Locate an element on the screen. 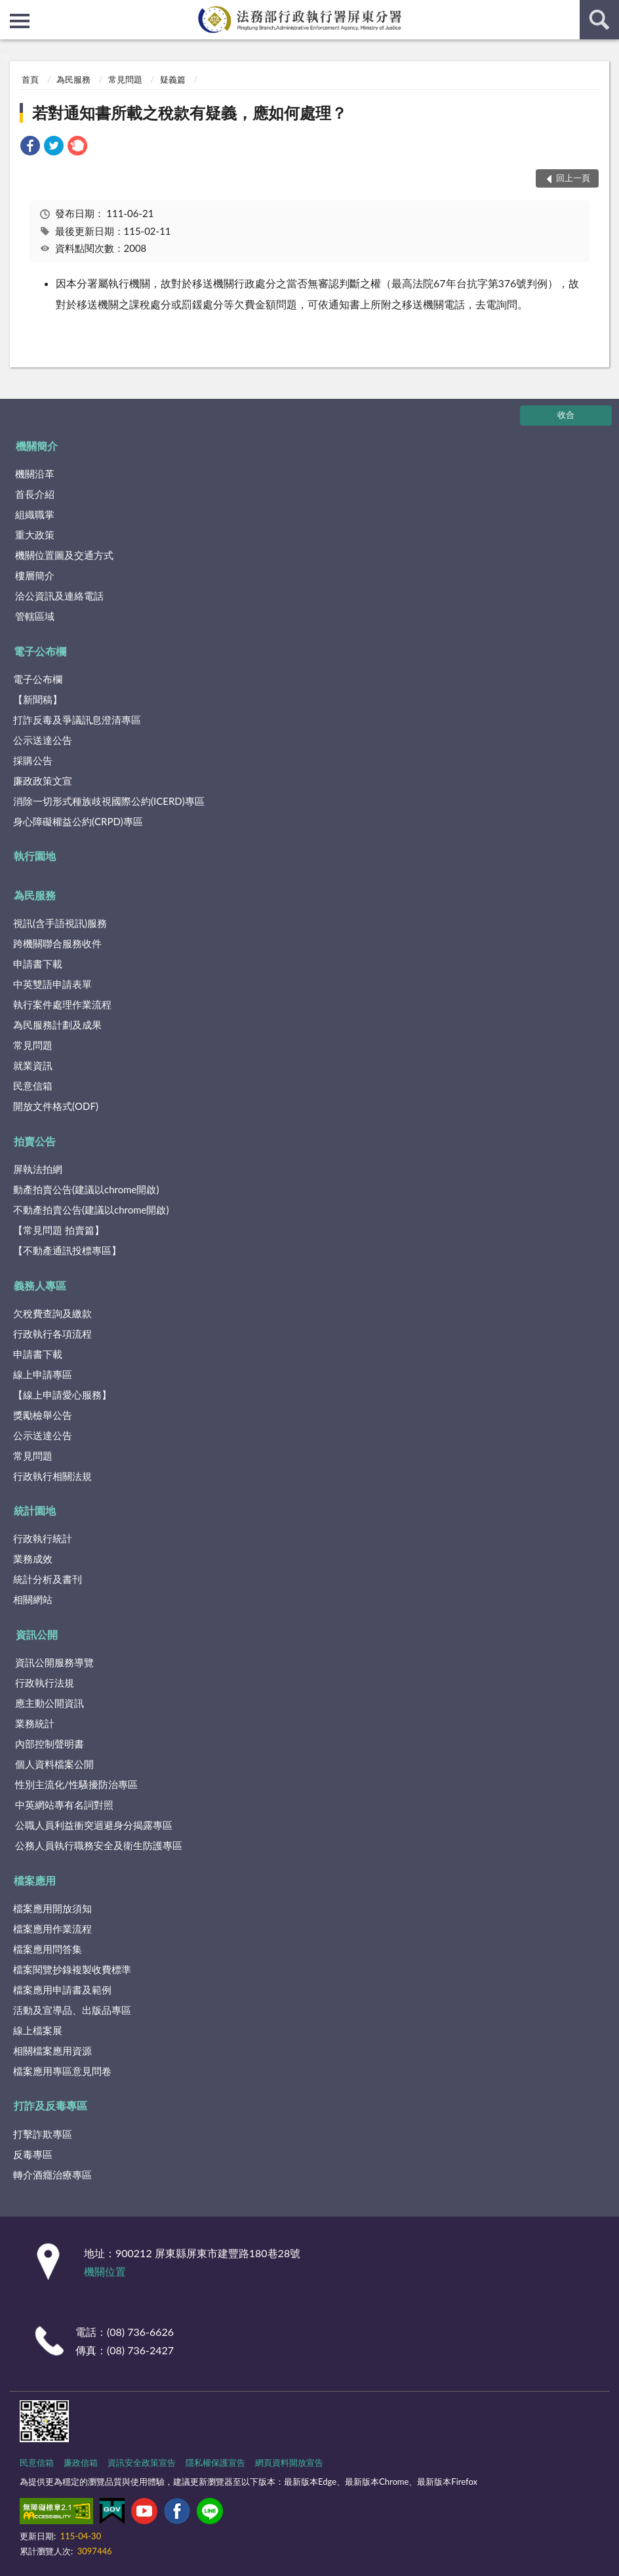 This screenshot has height=2576, width=619. 公務人員執行職務安全及衛生防護專區 is located at coordinates (98, 1845).